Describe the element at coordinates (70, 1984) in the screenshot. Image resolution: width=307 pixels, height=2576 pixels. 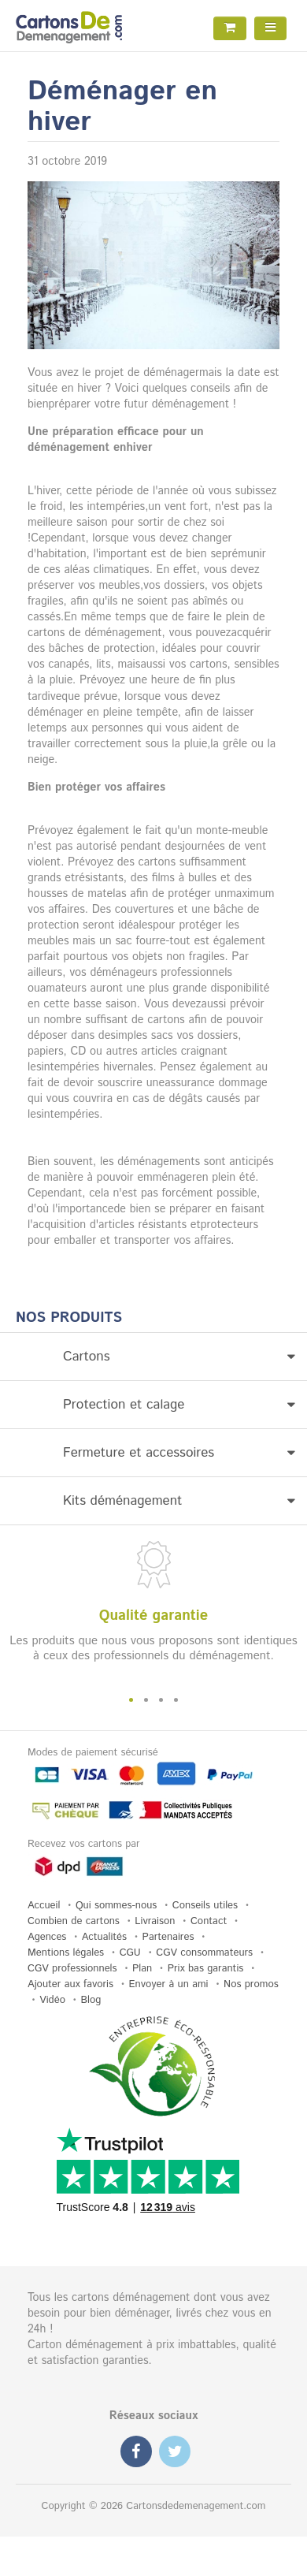
I see `Ajouter aux favoris` at that location.